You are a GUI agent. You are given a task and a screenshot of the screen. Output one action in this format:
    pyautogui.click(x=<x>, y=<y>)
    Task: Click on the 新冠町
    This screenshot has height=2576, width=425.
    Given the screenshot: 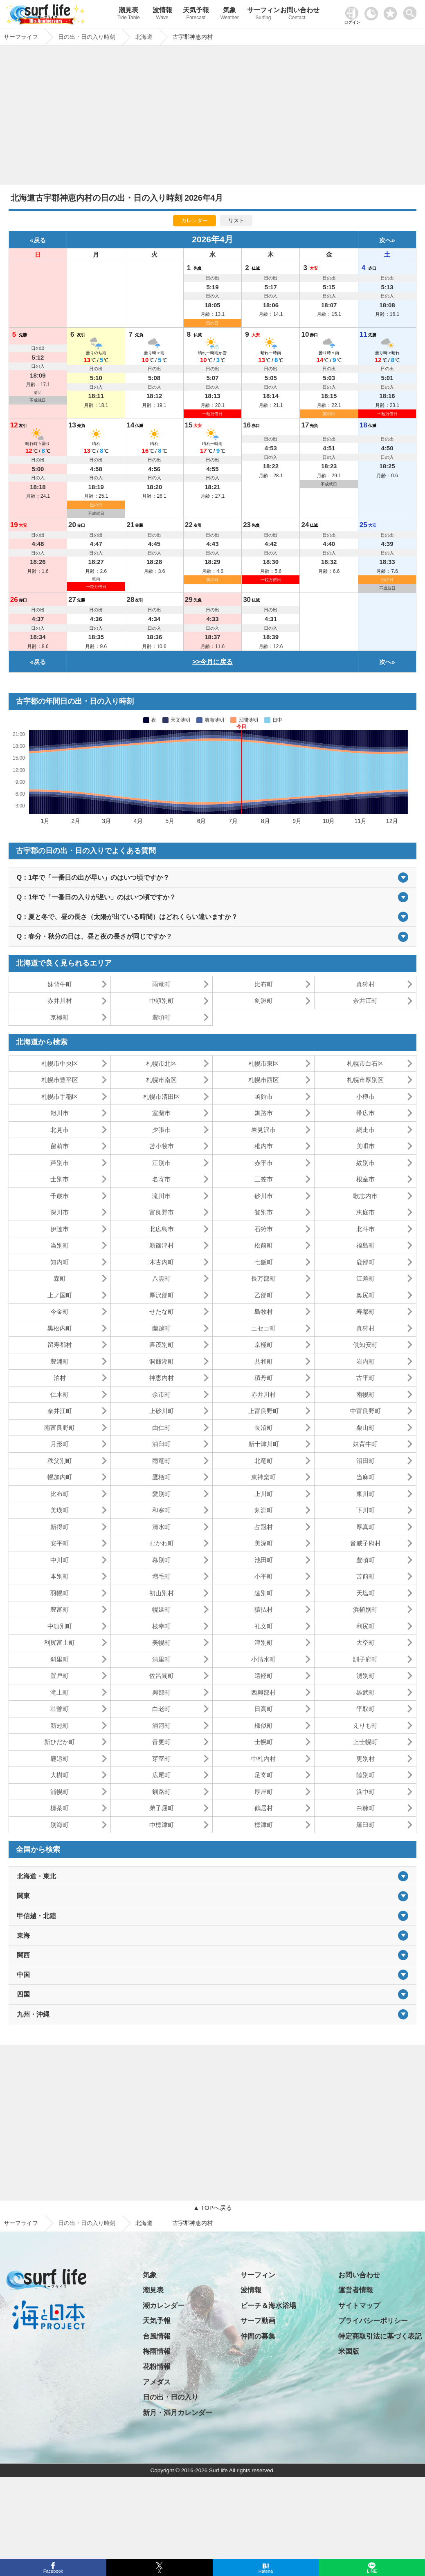 What is the action you would take?
    pyautogui.click(x=59, y=1725)
    